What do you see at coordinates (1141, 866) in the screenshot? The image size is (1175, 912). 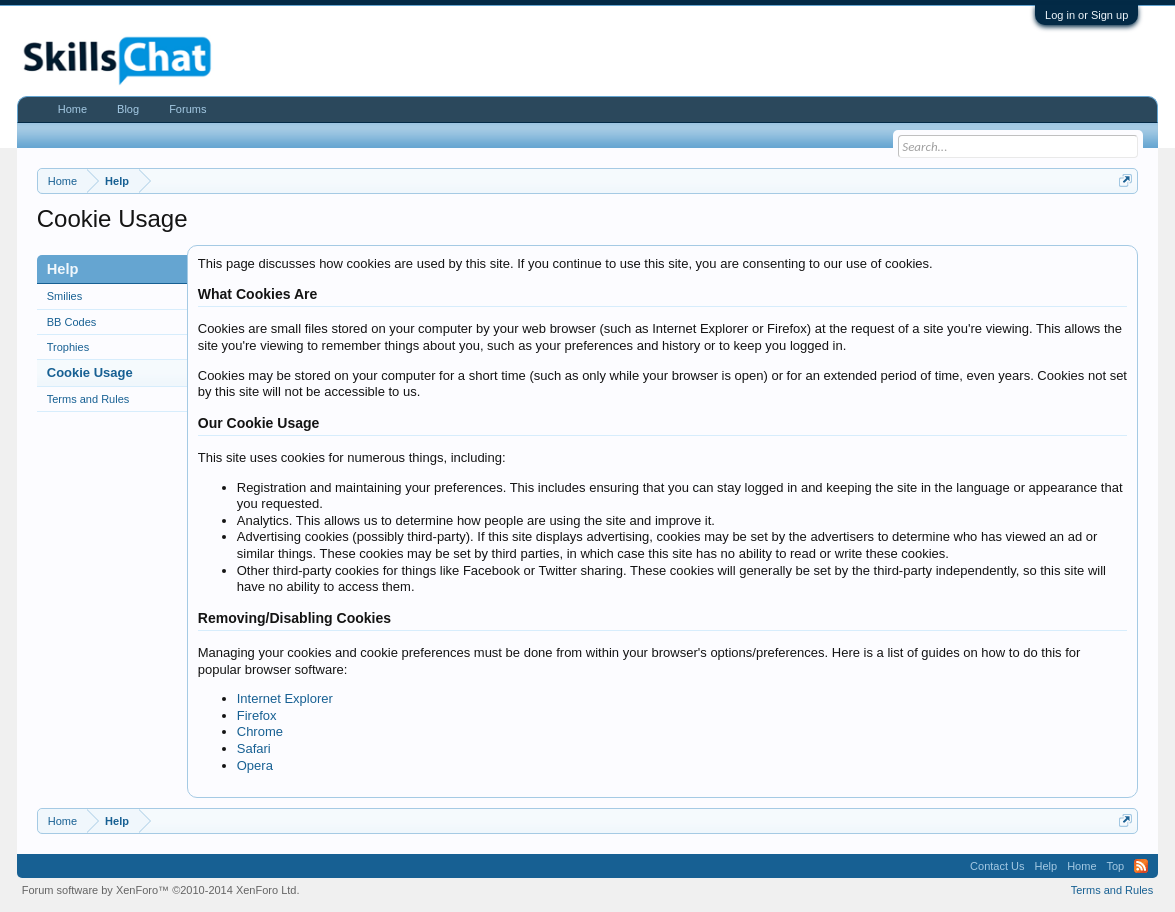 I see `RSS` at bounding box center [1141, 866].